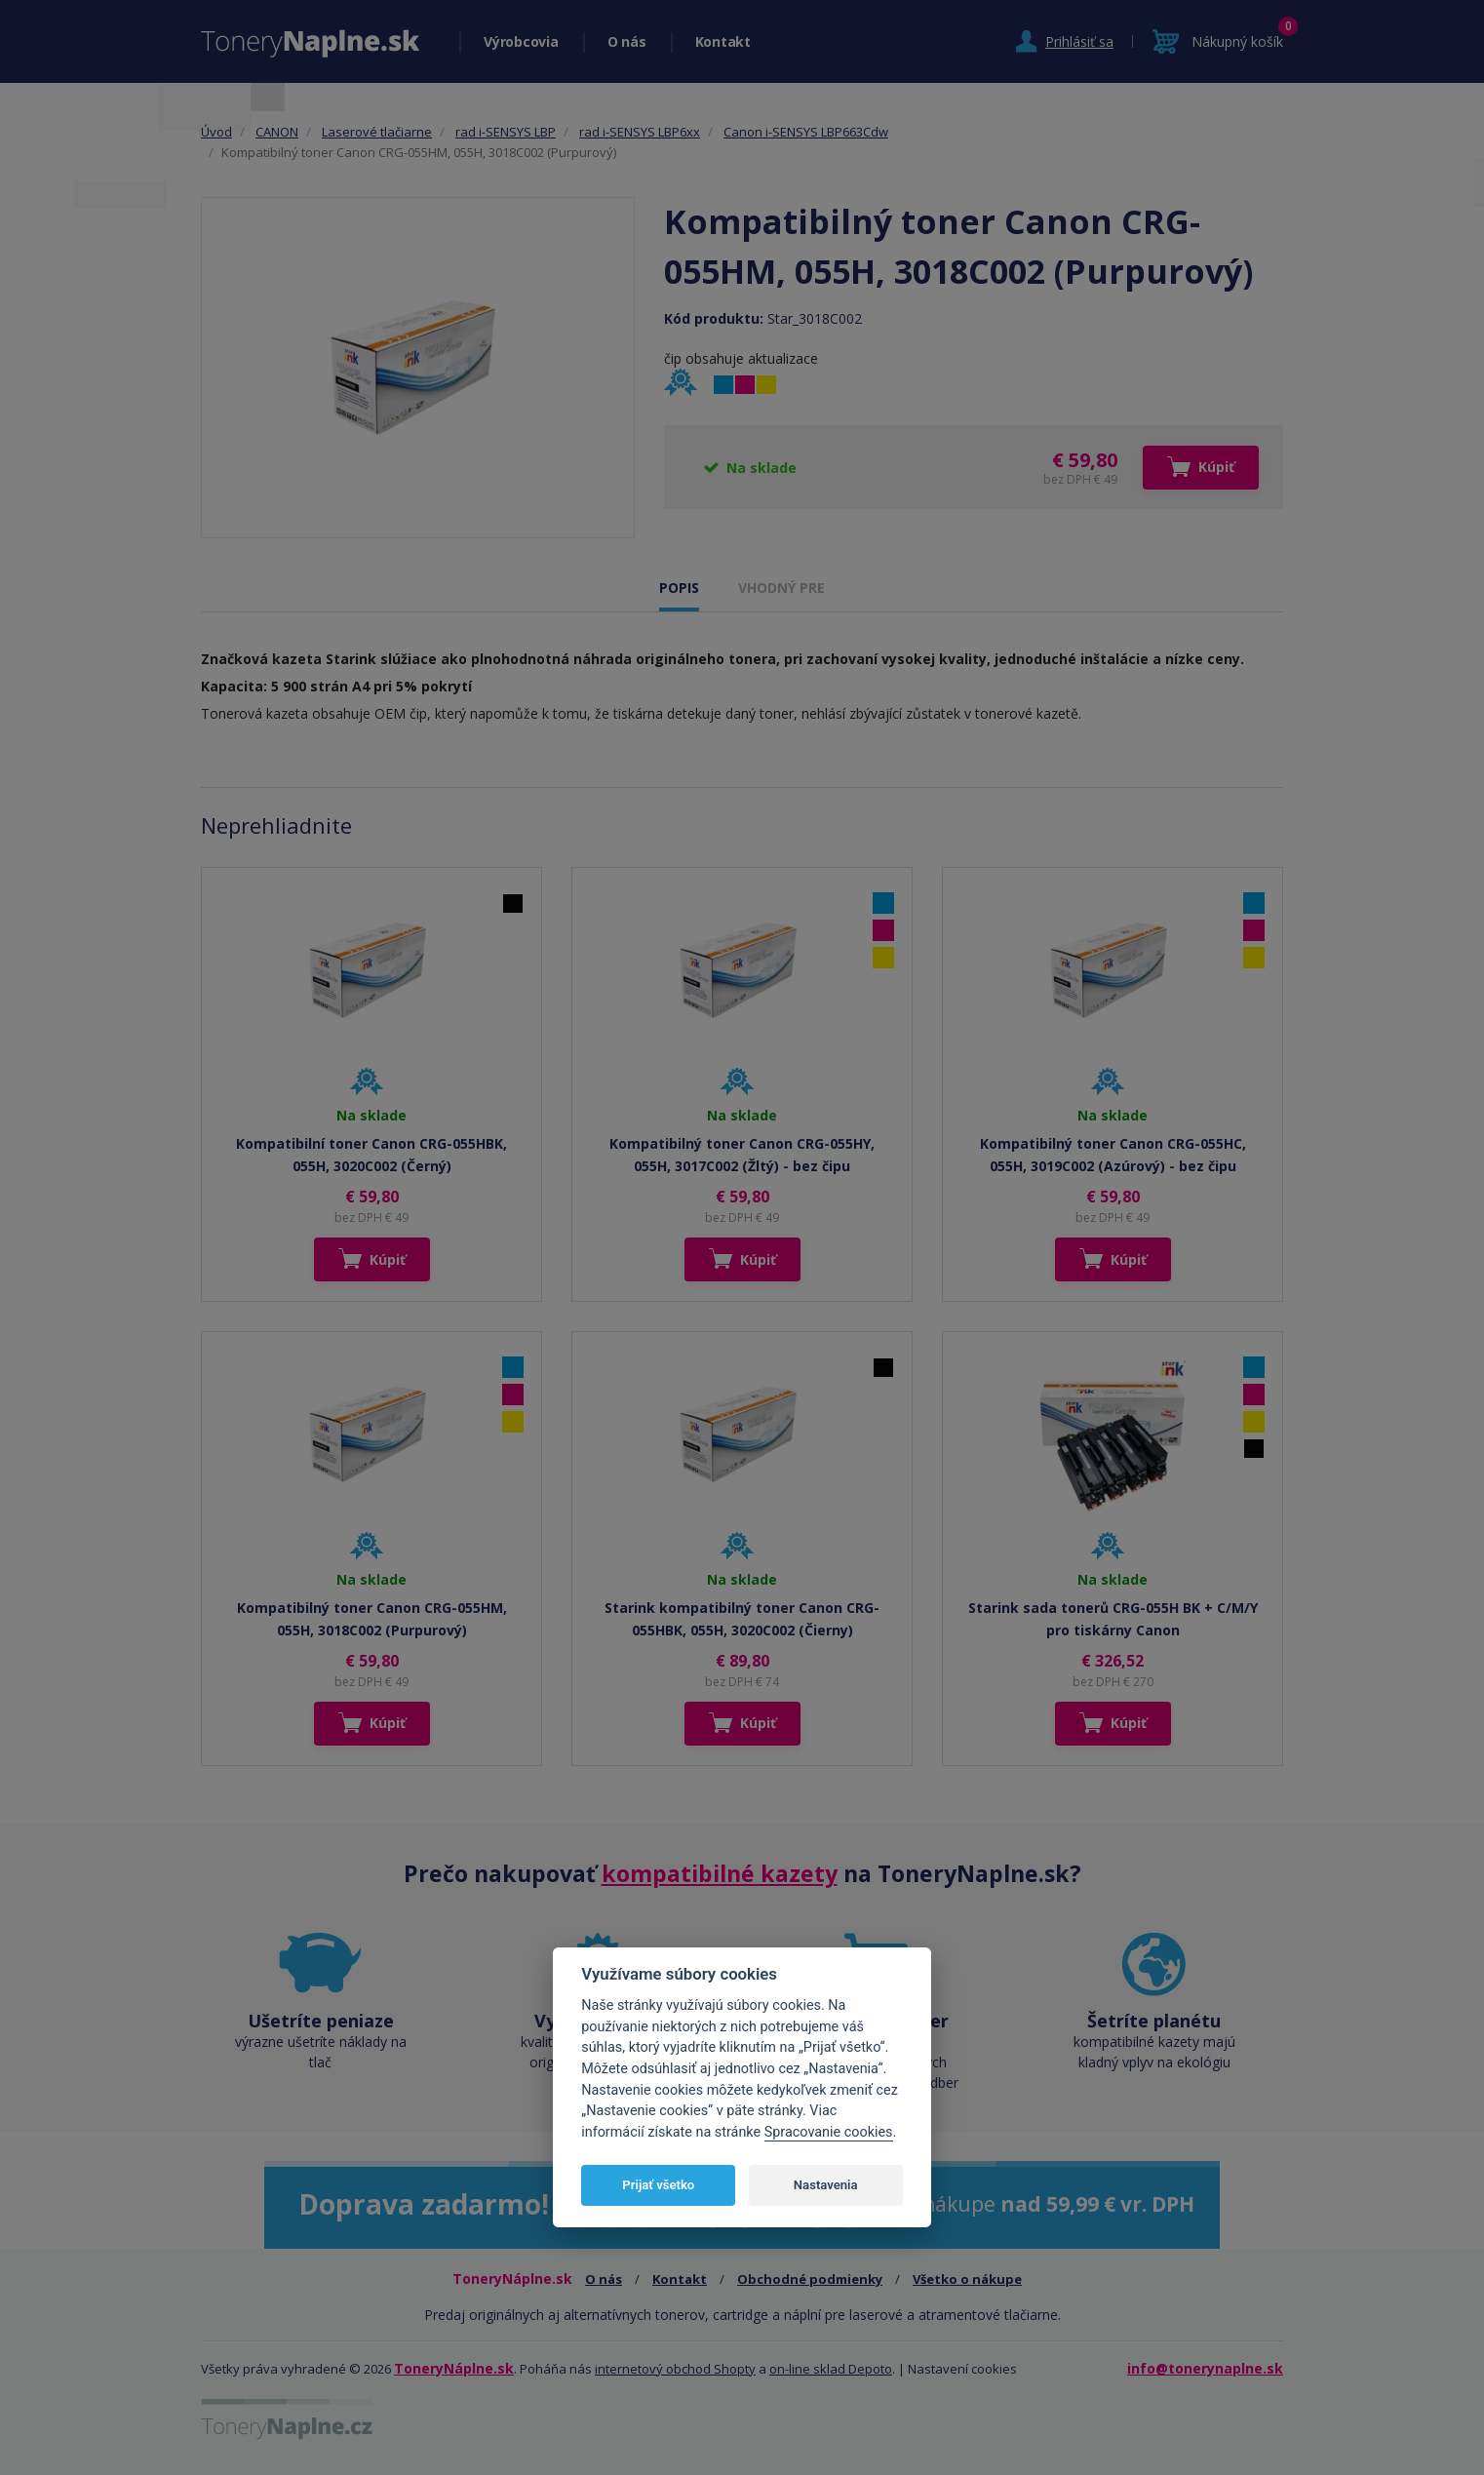 This screenshot has height=2475, width=1484. I want to click on Nastavenia, so click(826, 2185).